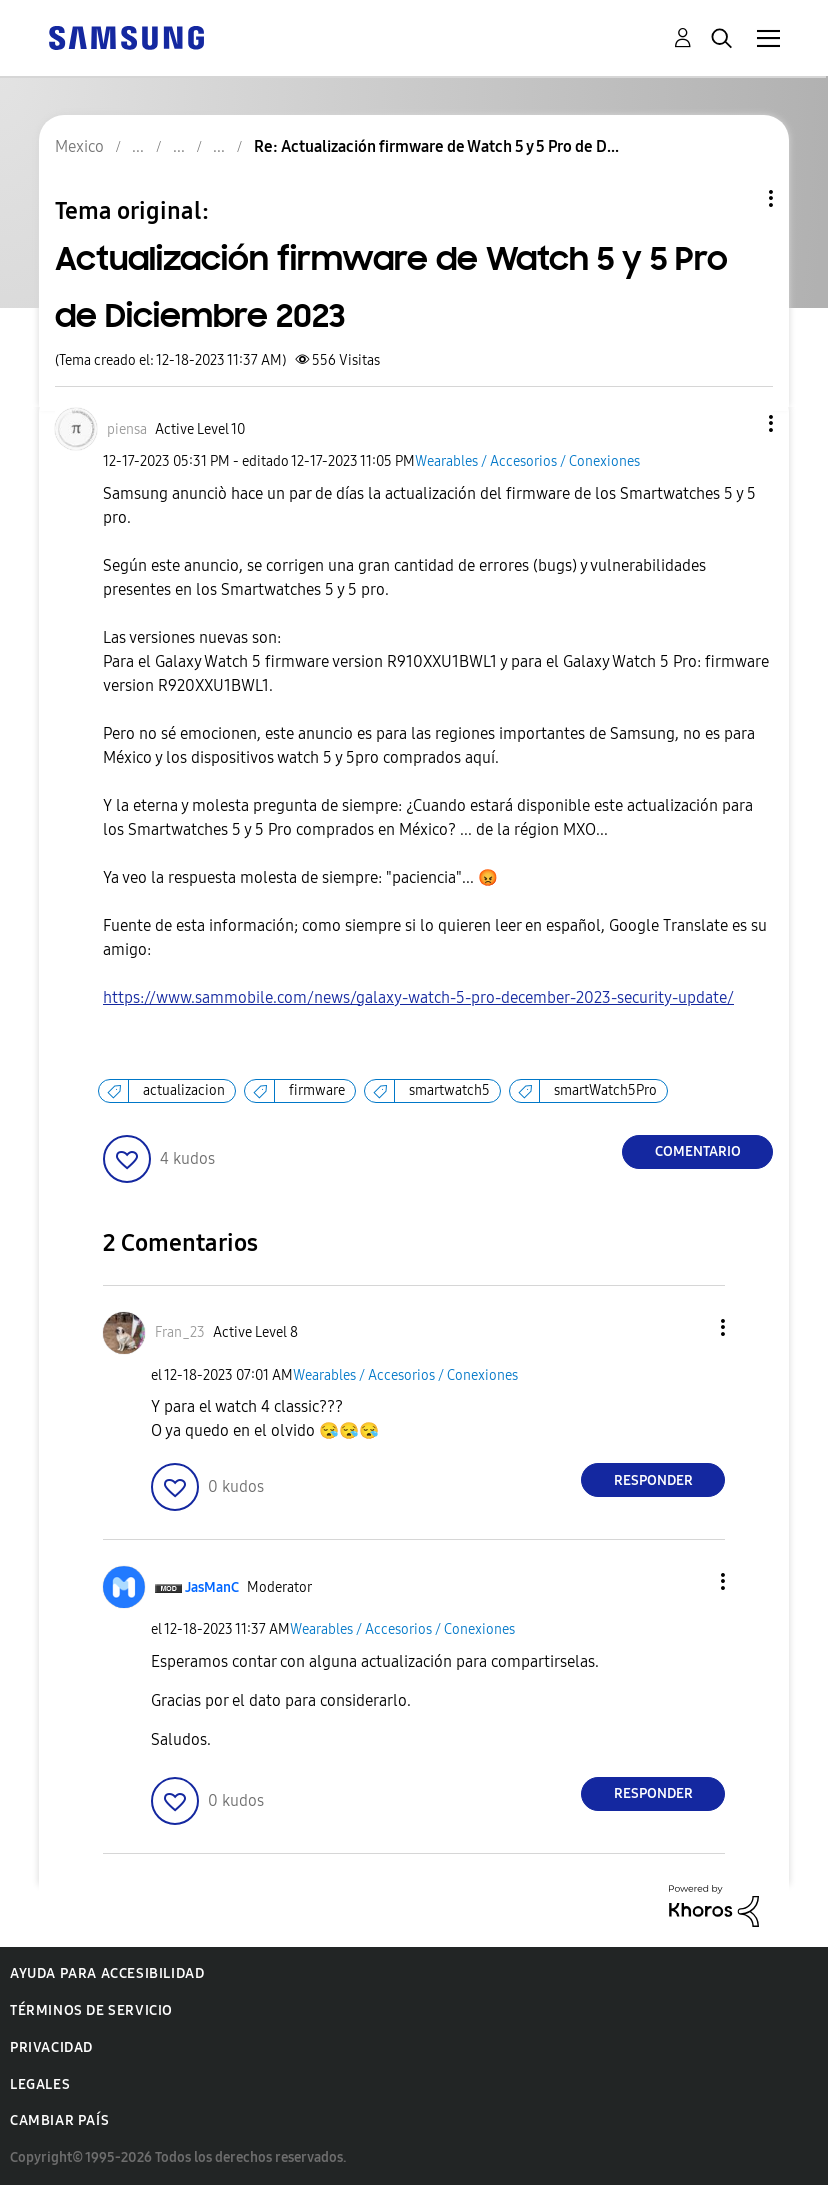 Image resolution: width=828 pixels, height=2185 pixels. I want to click on https://www.sammobile.com/news/galaxy-watch-5-pro-december-2023-security-update/, so click(418, 997).